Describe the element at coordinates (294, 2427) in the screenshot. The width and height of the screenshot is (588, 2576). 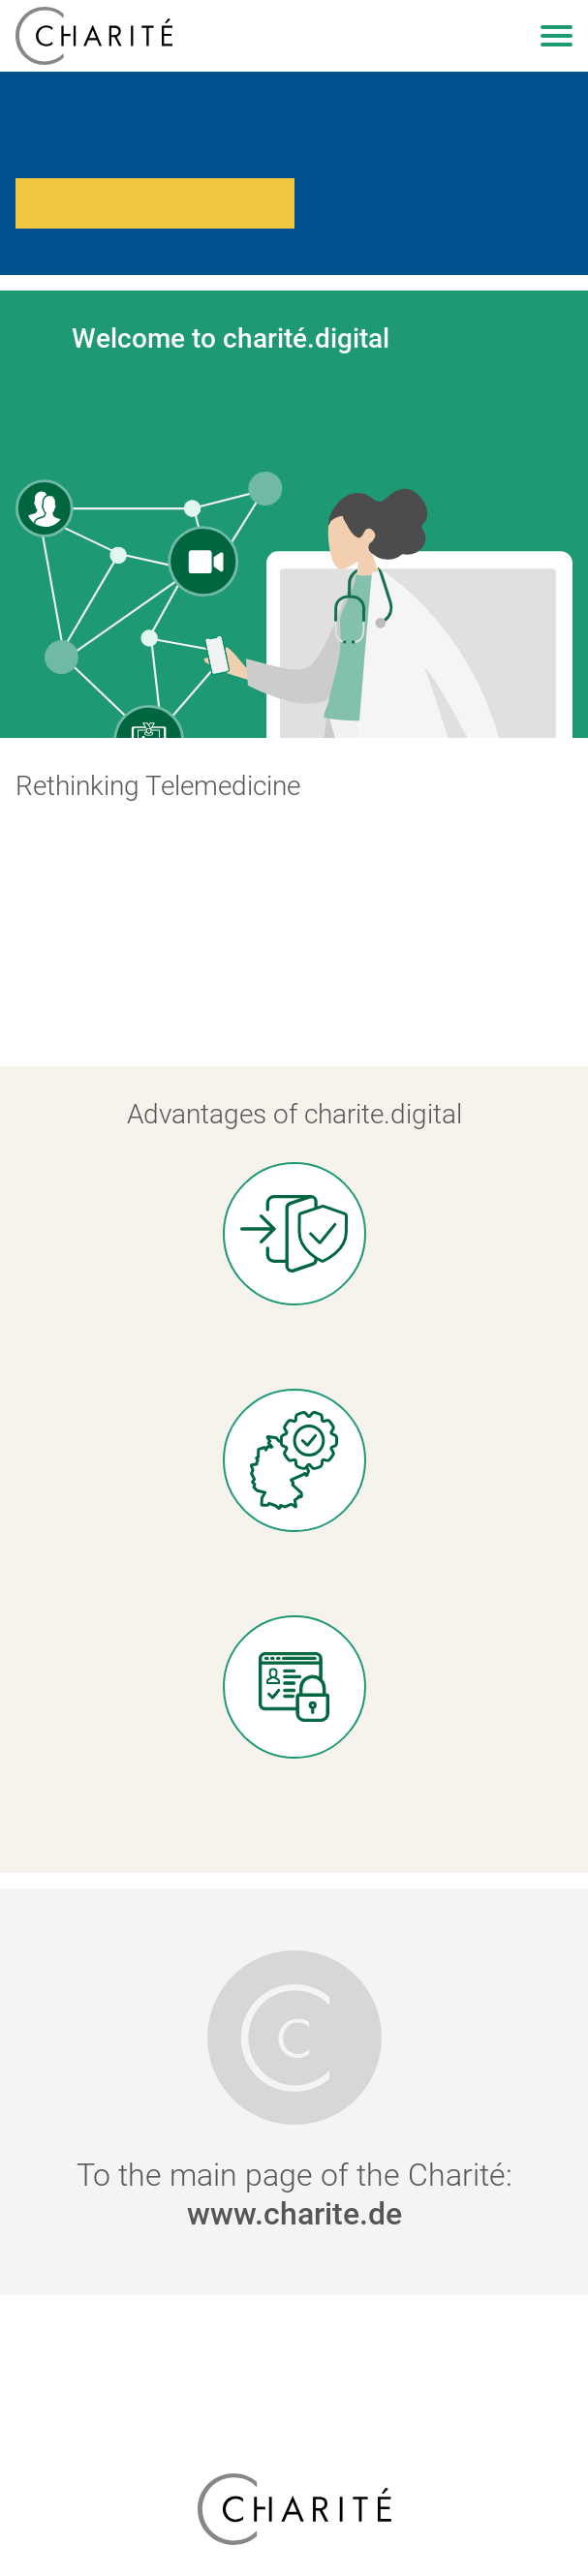
I see `Accessibility` at that location.